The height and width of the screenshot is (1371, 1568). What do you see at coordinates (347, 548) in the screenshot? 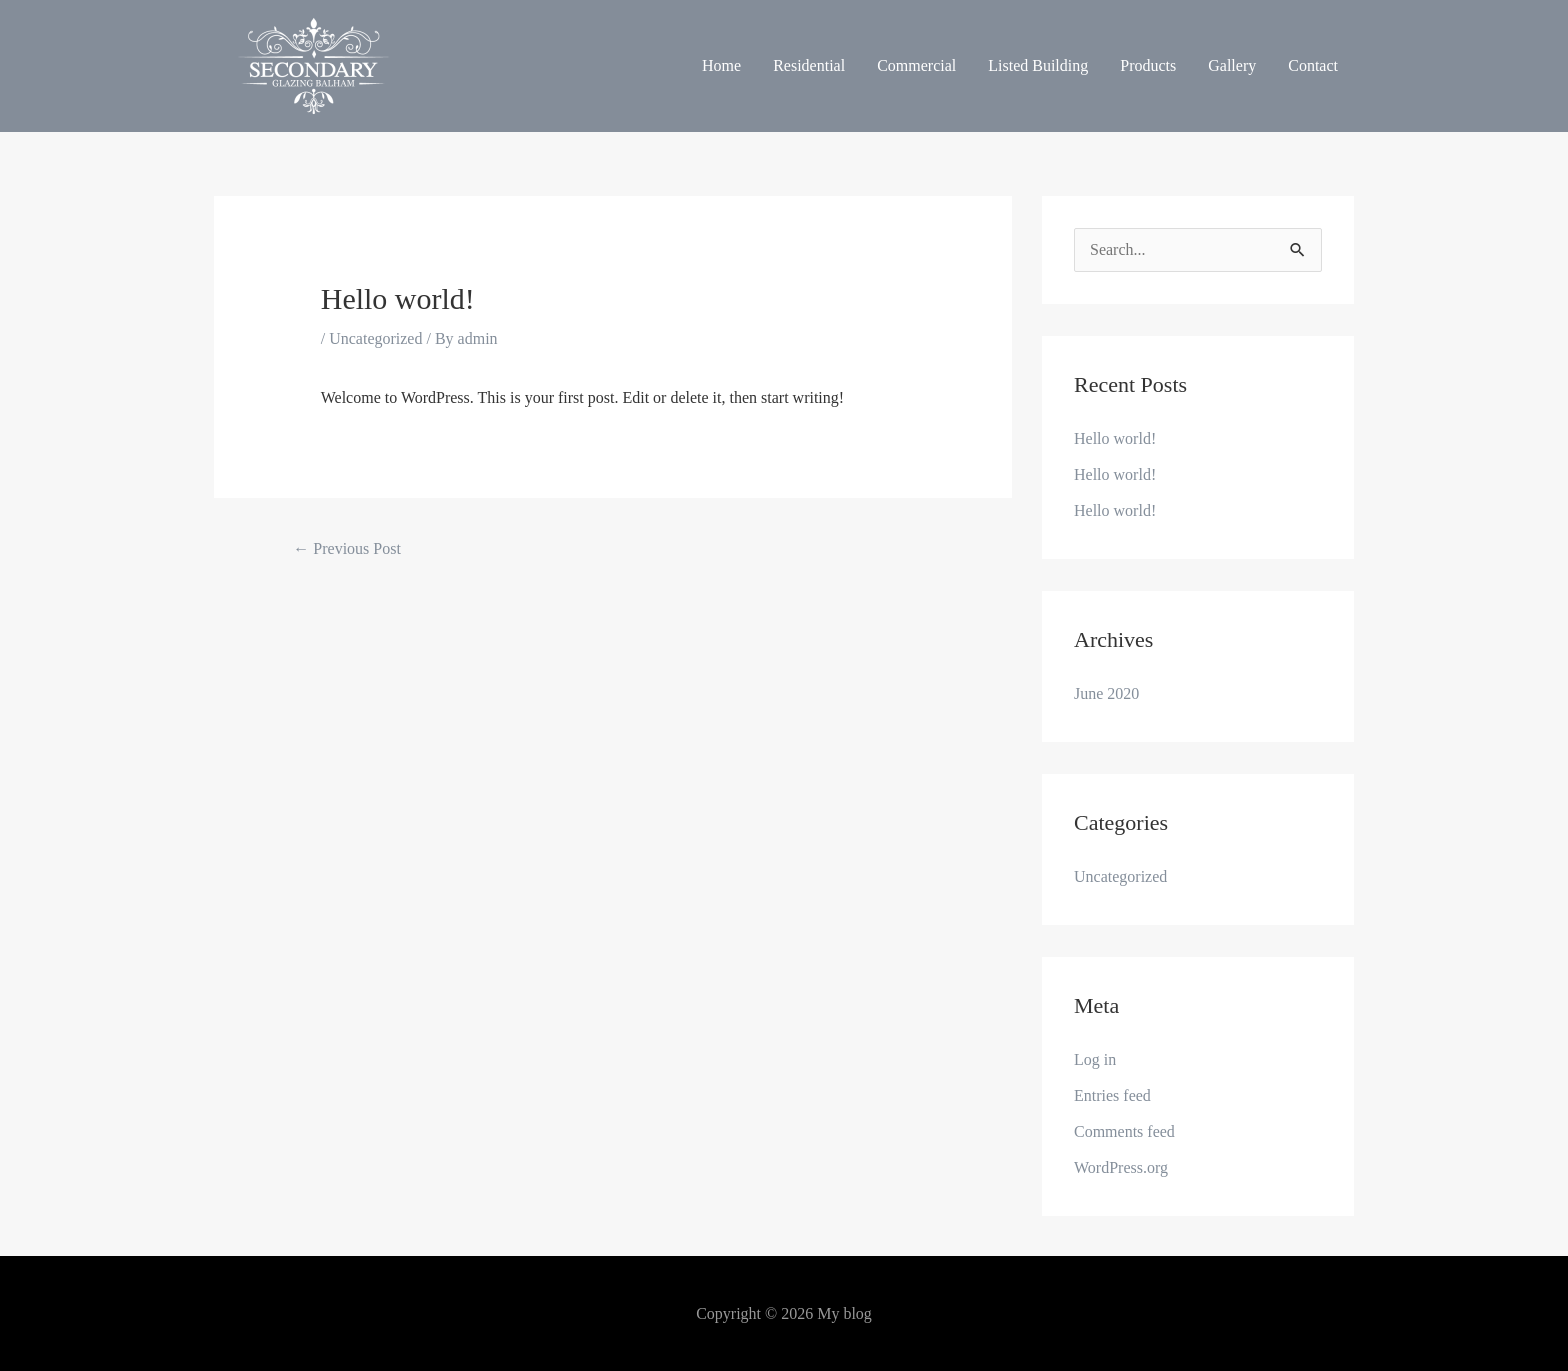
I see `Previous Post` at bounding box center [347, 548].